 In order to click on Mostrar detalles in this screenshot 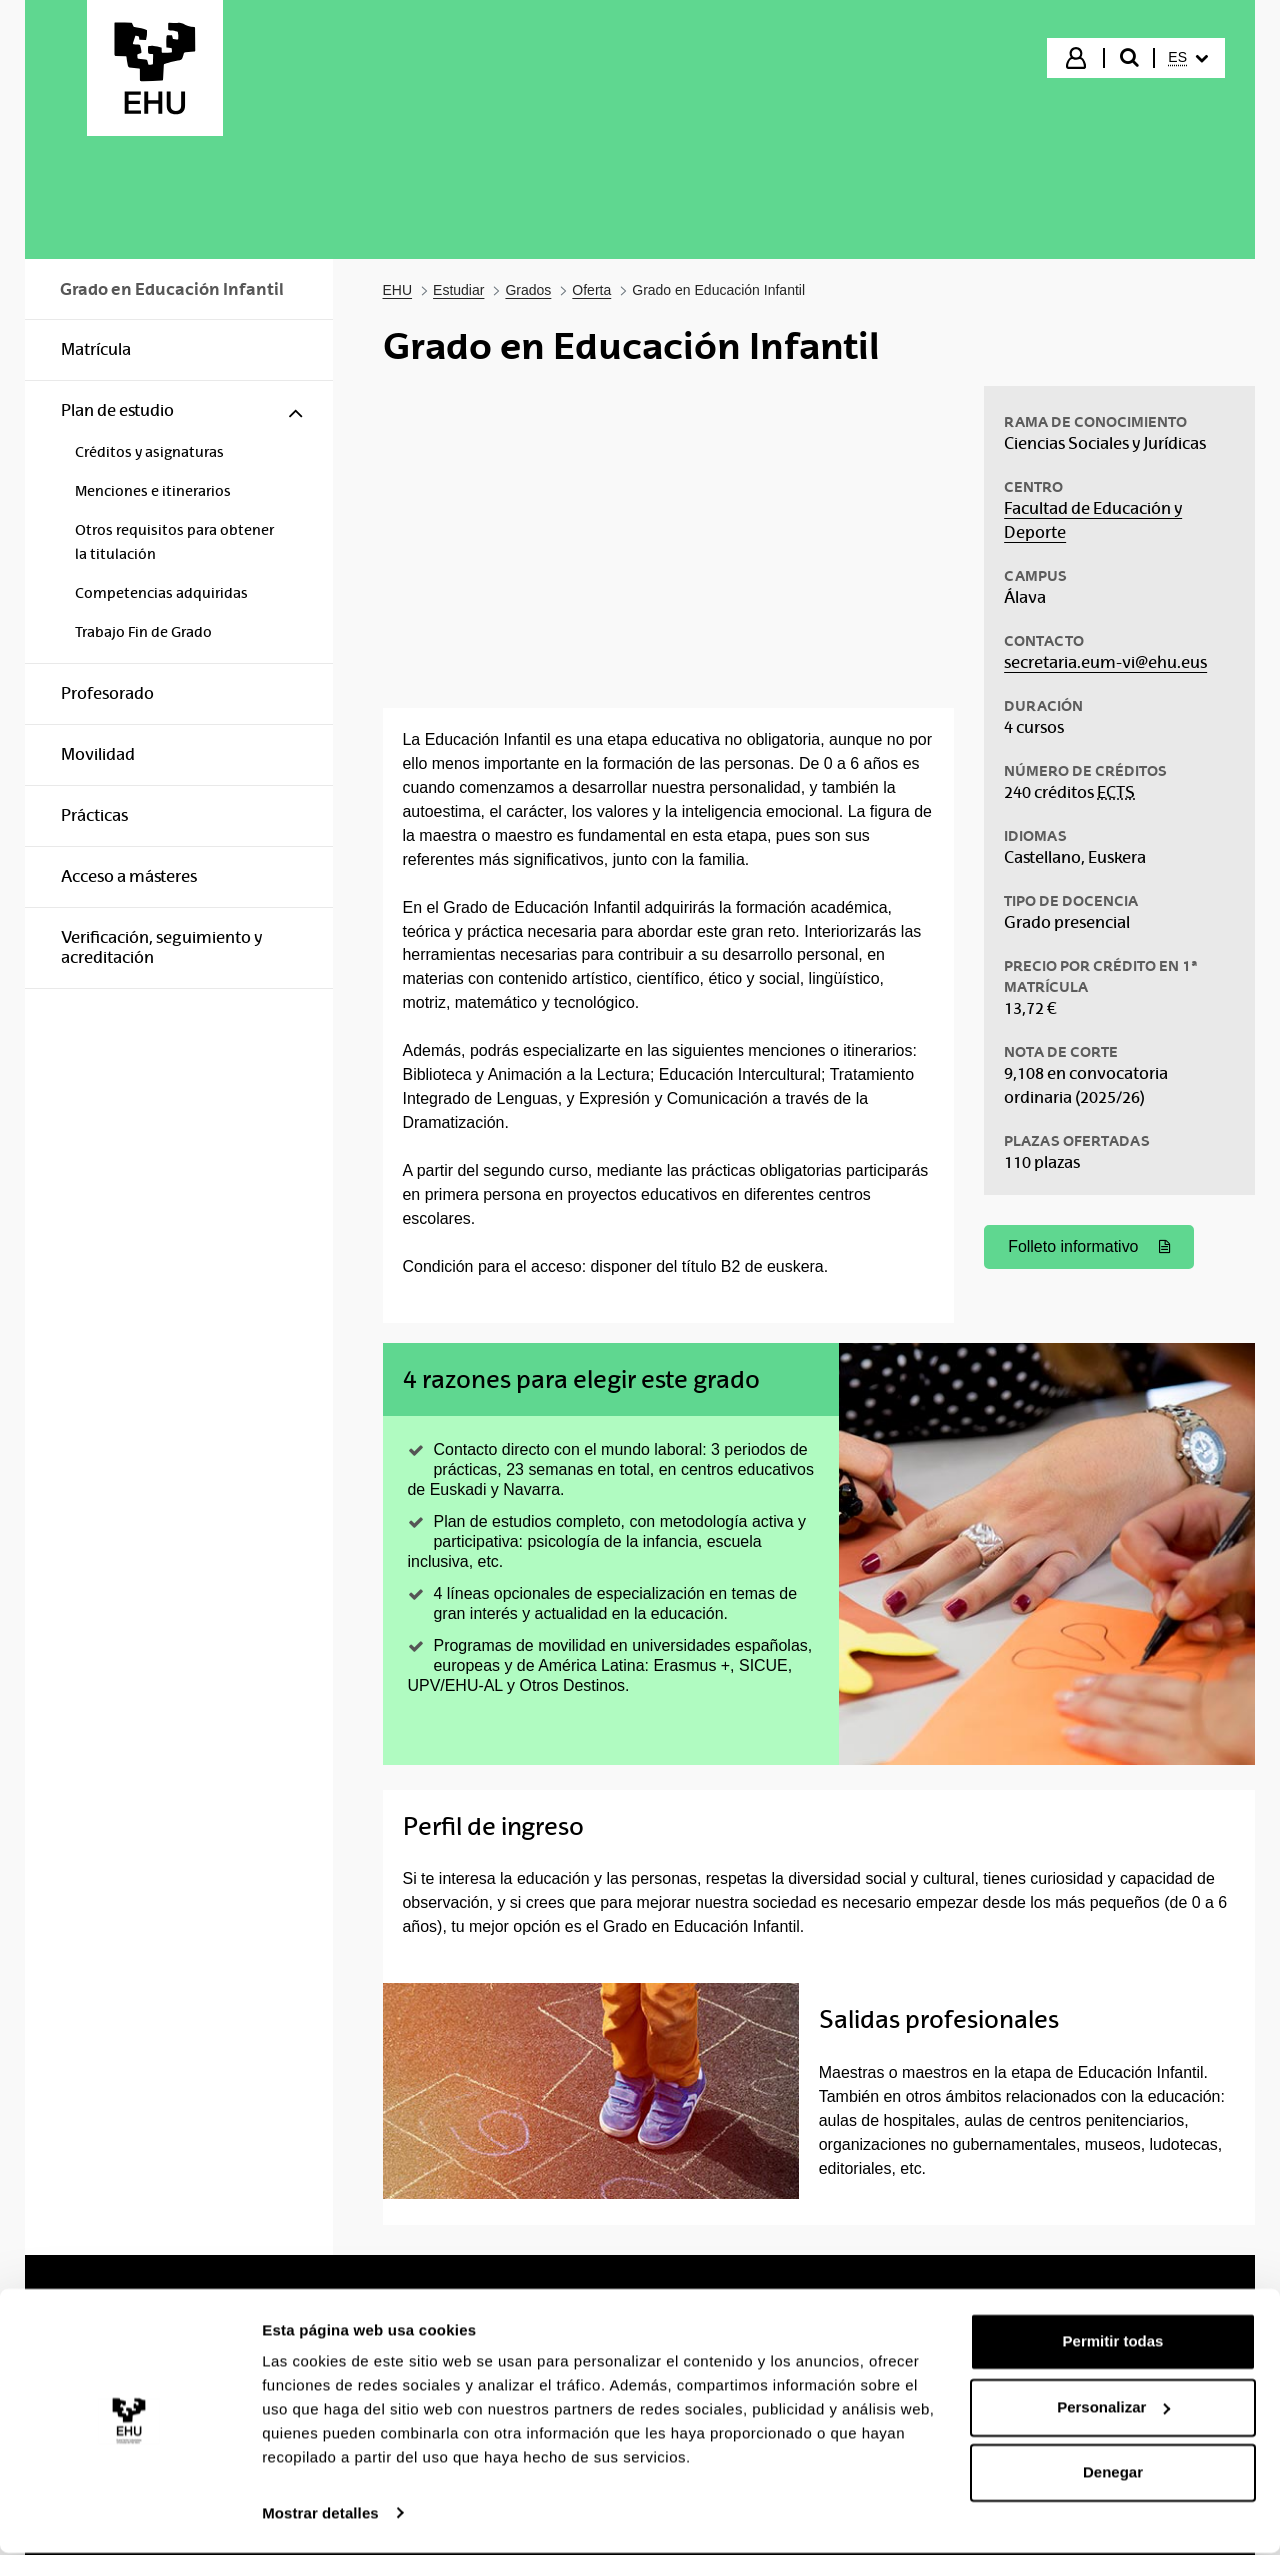, I will do `click(320, 2515)`.